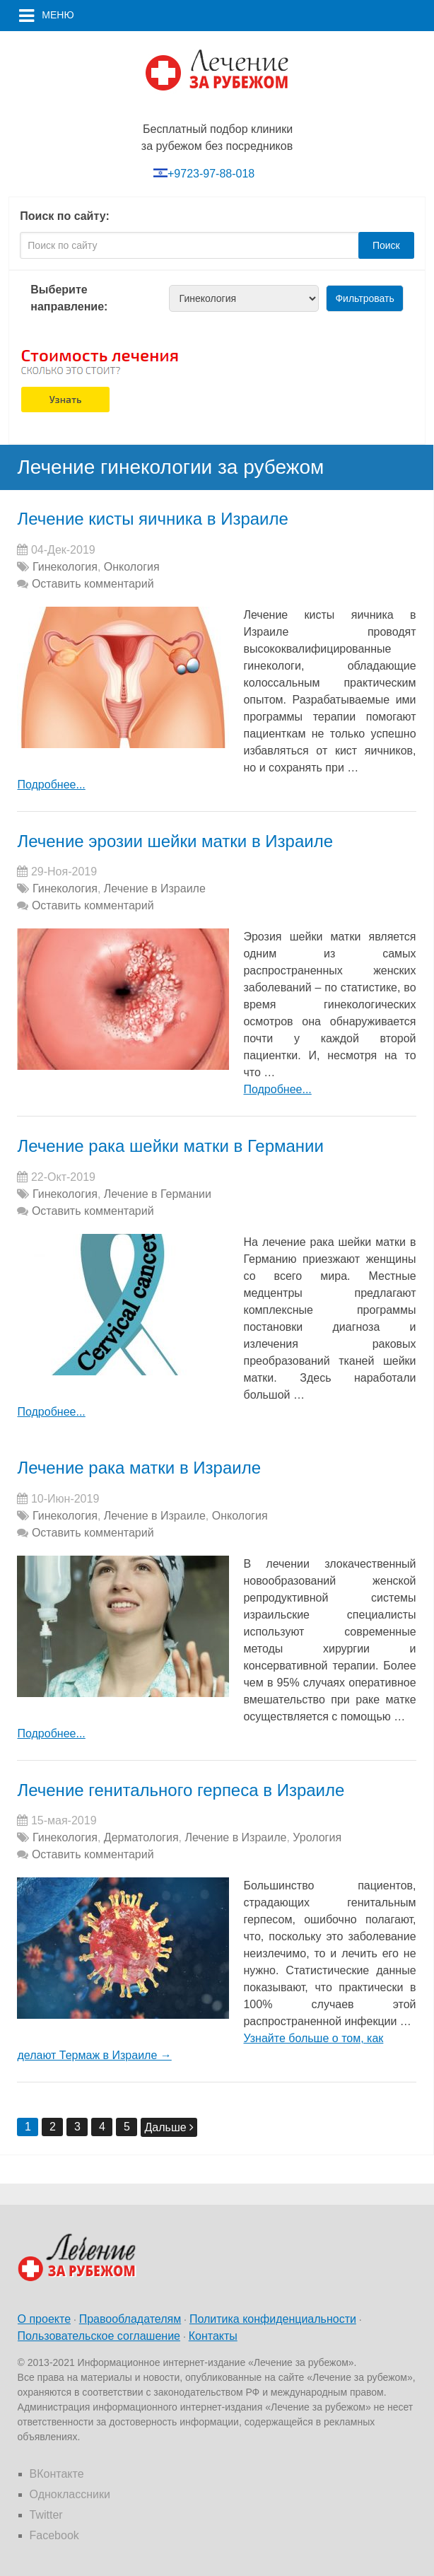 The image size is (434, 2576). I want to click on Оставить комментарий, so click(93, 584).